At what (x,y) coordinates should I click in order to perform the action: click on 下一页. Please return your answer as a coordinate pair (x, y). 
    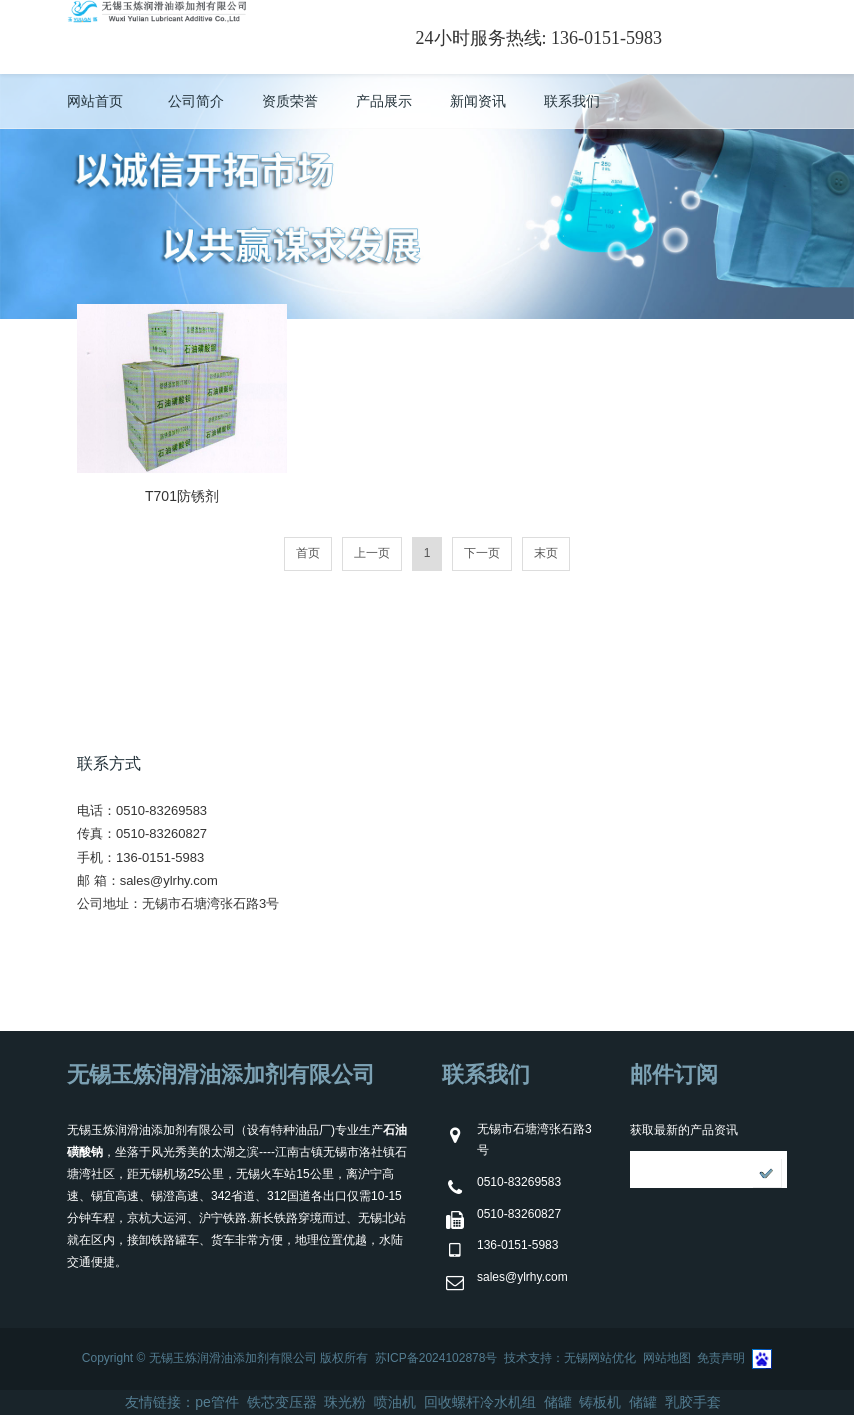
    Looking at the image, I should click on (482, 553).